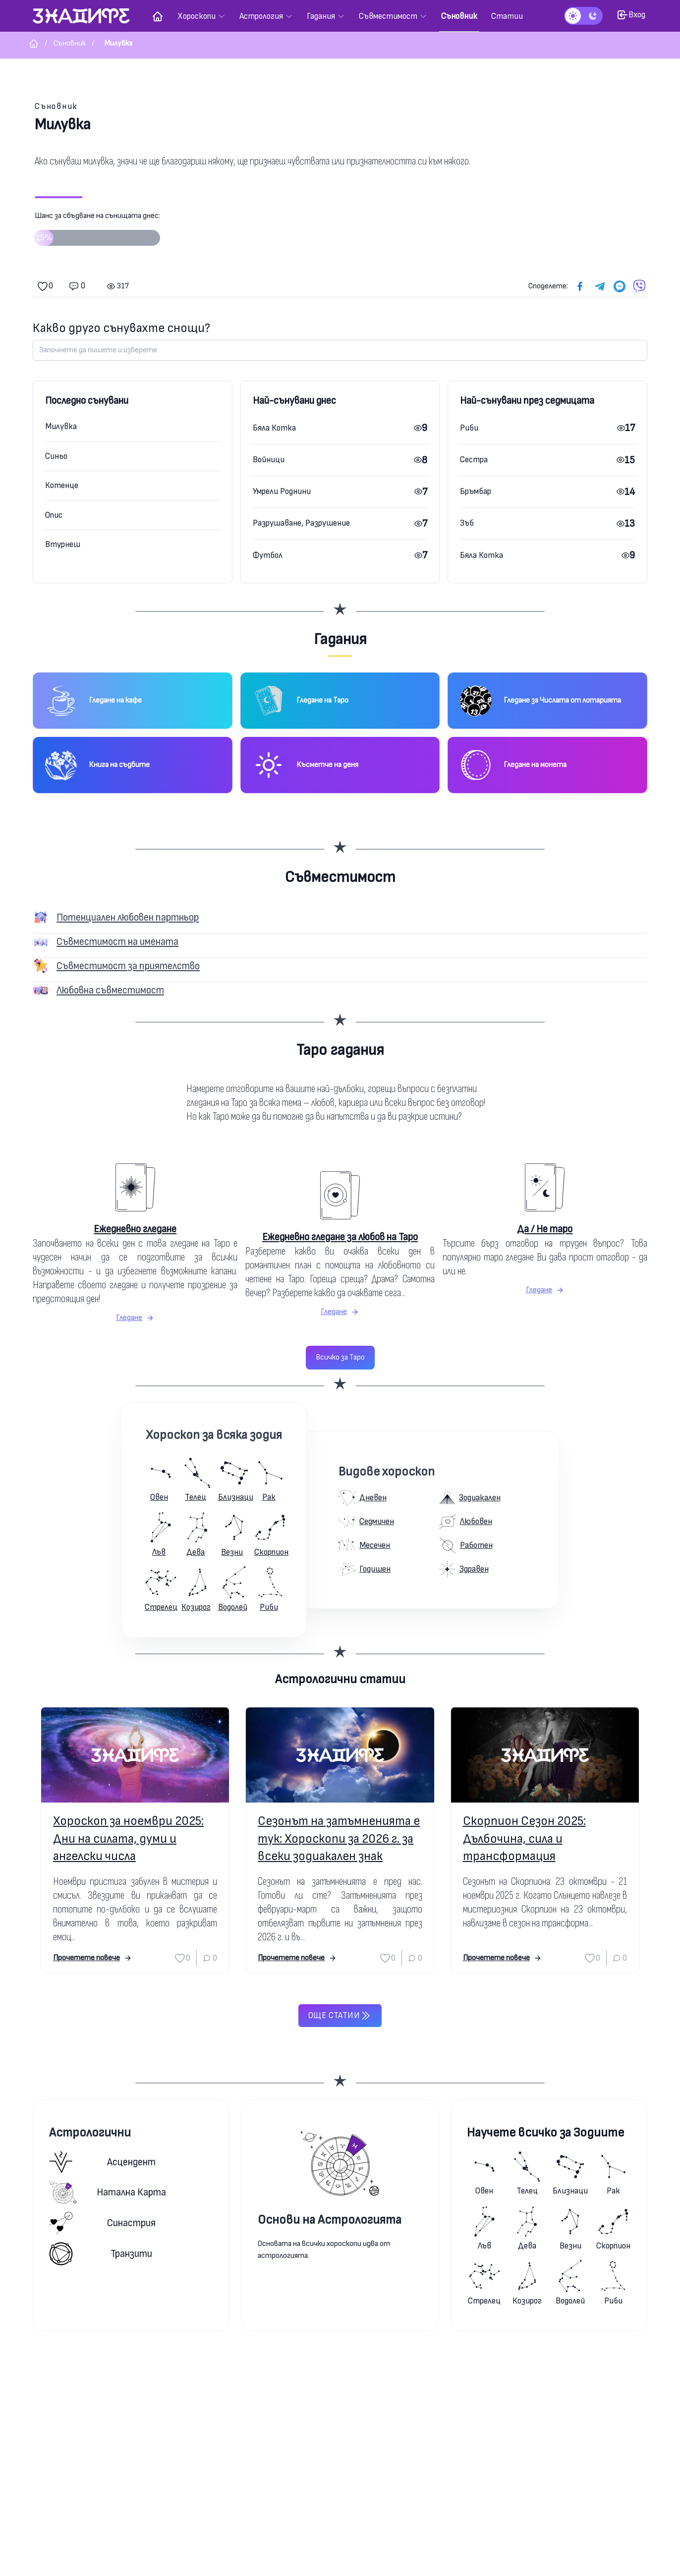 Image resolution: width=680 pixels, height=2576 pixels. I want to click on Сестра, so click(474, 459).